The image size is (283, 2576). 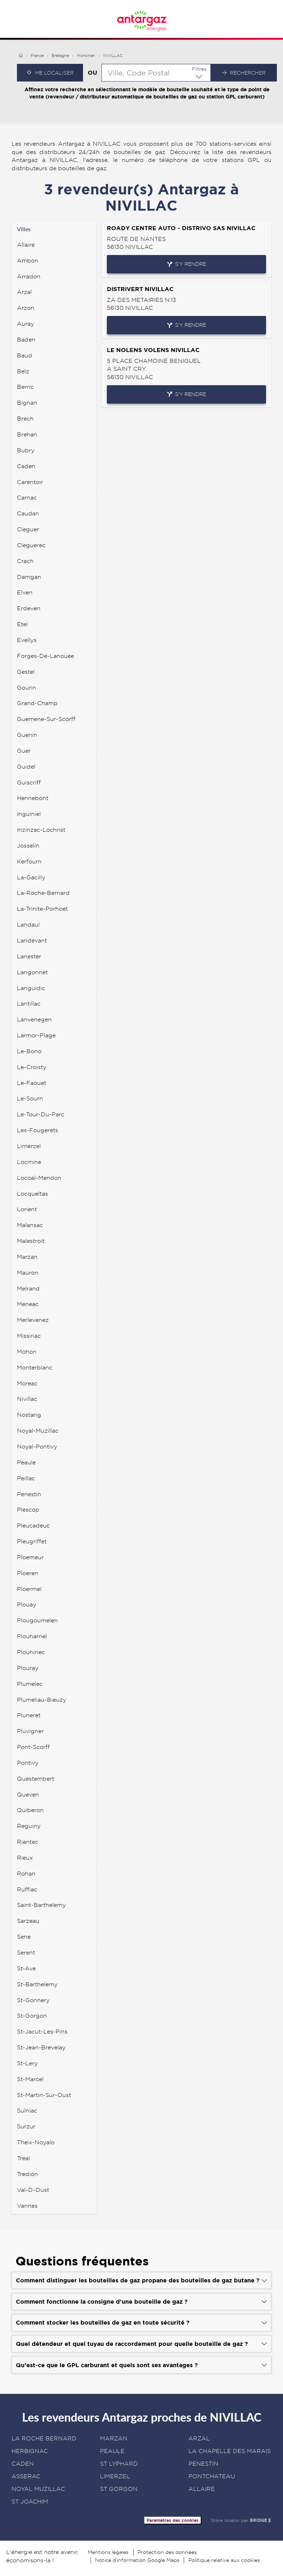 What do you see at coordinates (44, 2095) in the screenshot?
I see `st-martin-sur-oust` at bounding box center [44, 2095].